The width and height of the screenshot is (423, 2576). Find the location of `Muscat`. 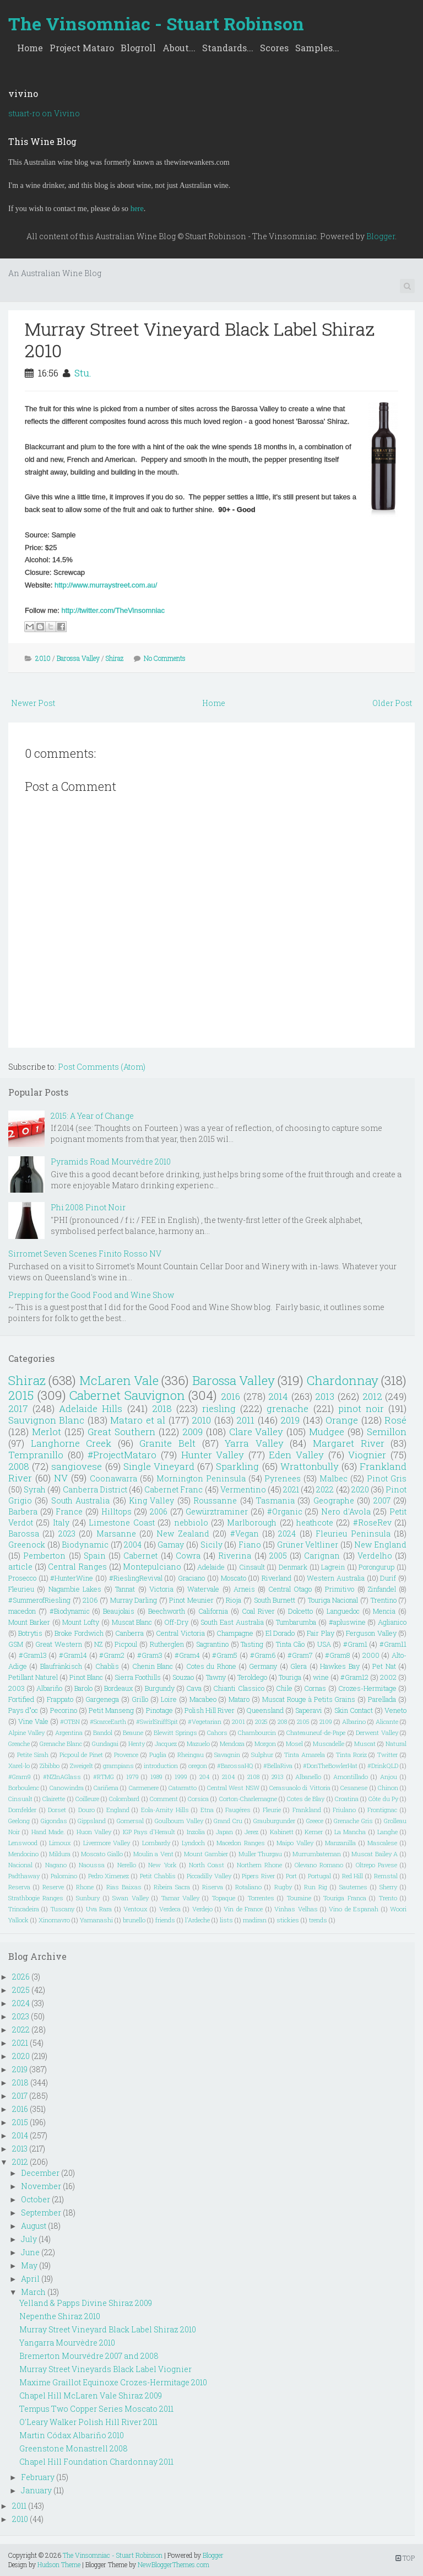

Muscat is located at coordinates (365, 1743).